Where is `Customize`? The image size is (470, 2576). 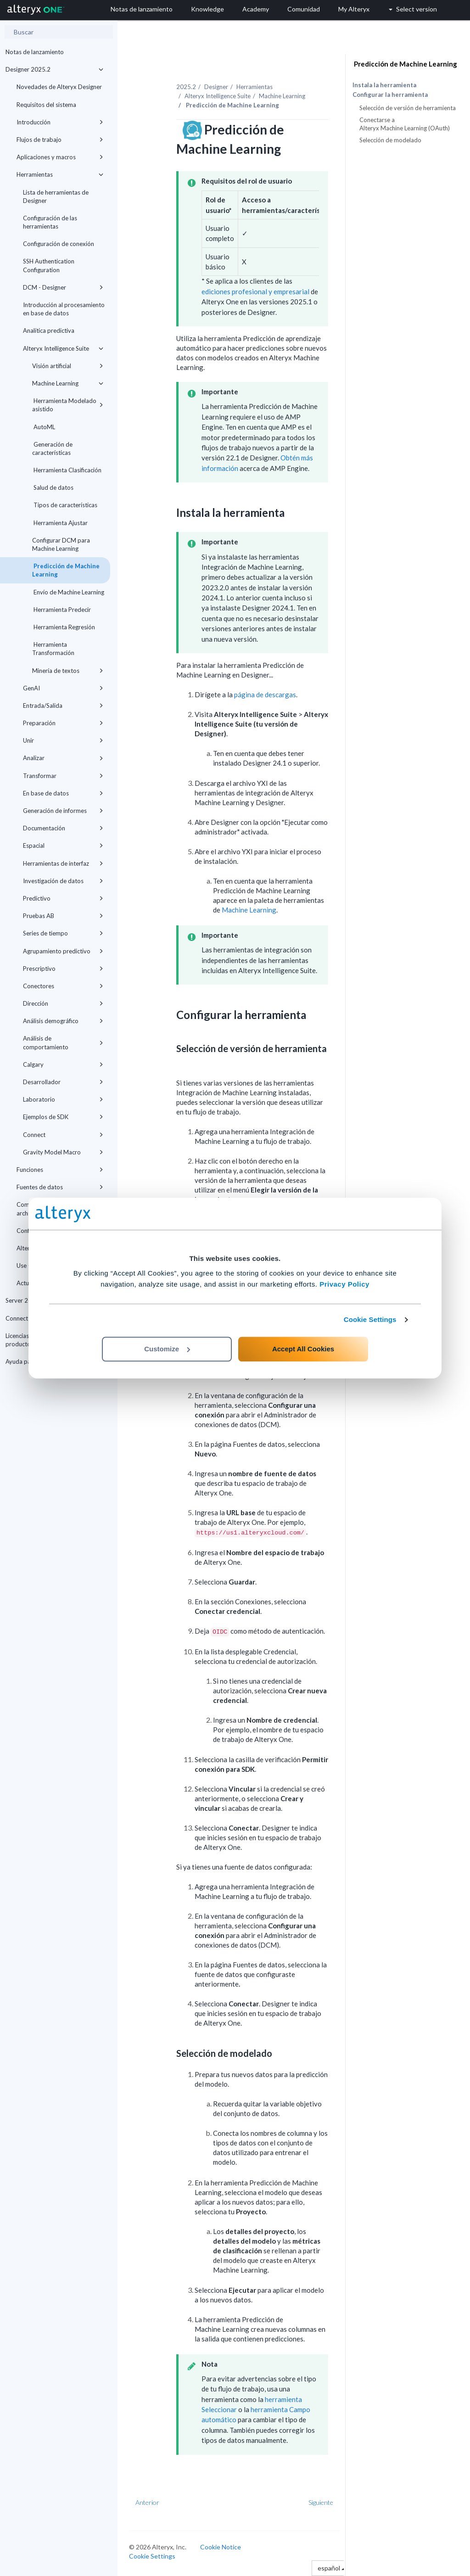 Customize is located at coordinates (167, 1349).